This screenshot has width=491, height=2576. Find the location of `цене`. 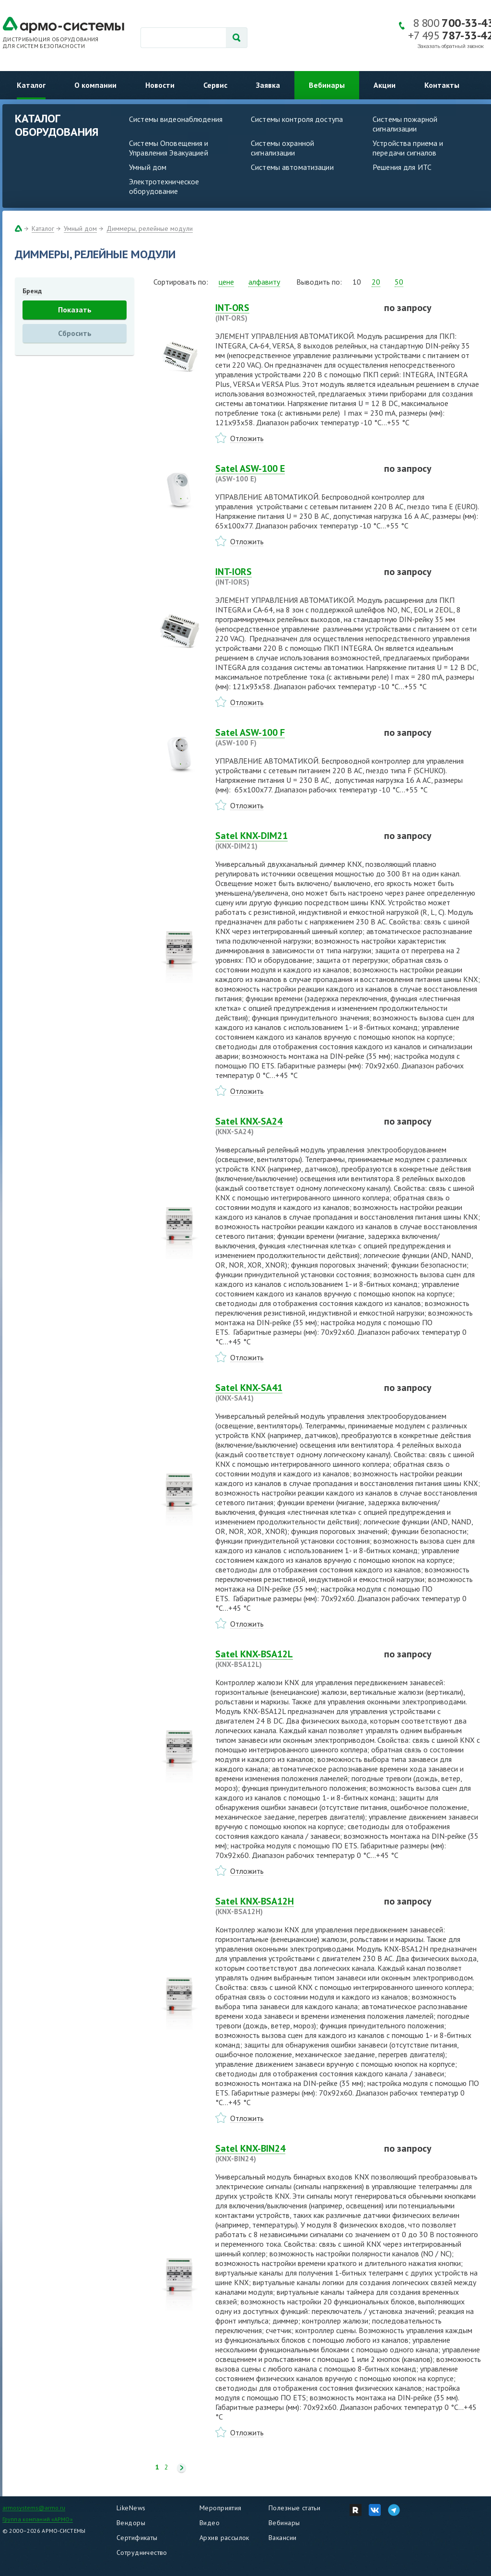

цене is located at coordinates (226, 282).